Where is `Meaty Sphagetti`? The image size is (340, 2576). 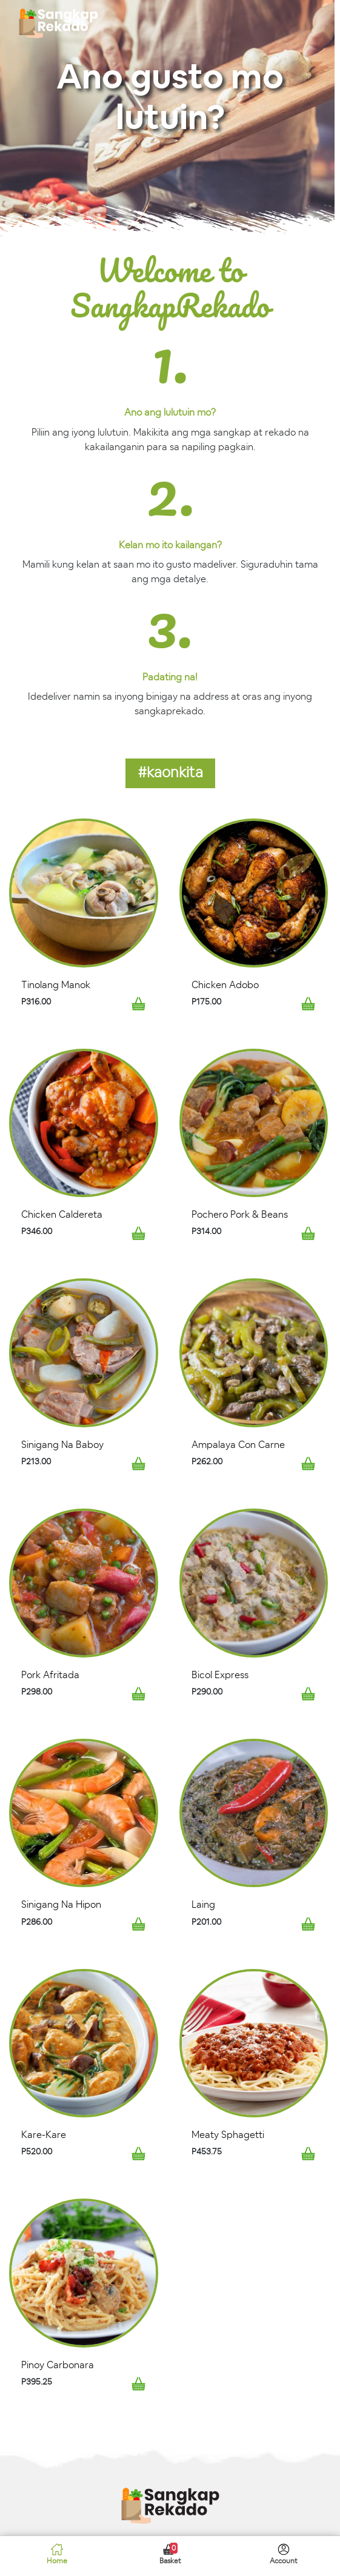
Meaty Sphagetti is located at coordinates (228, 2135).